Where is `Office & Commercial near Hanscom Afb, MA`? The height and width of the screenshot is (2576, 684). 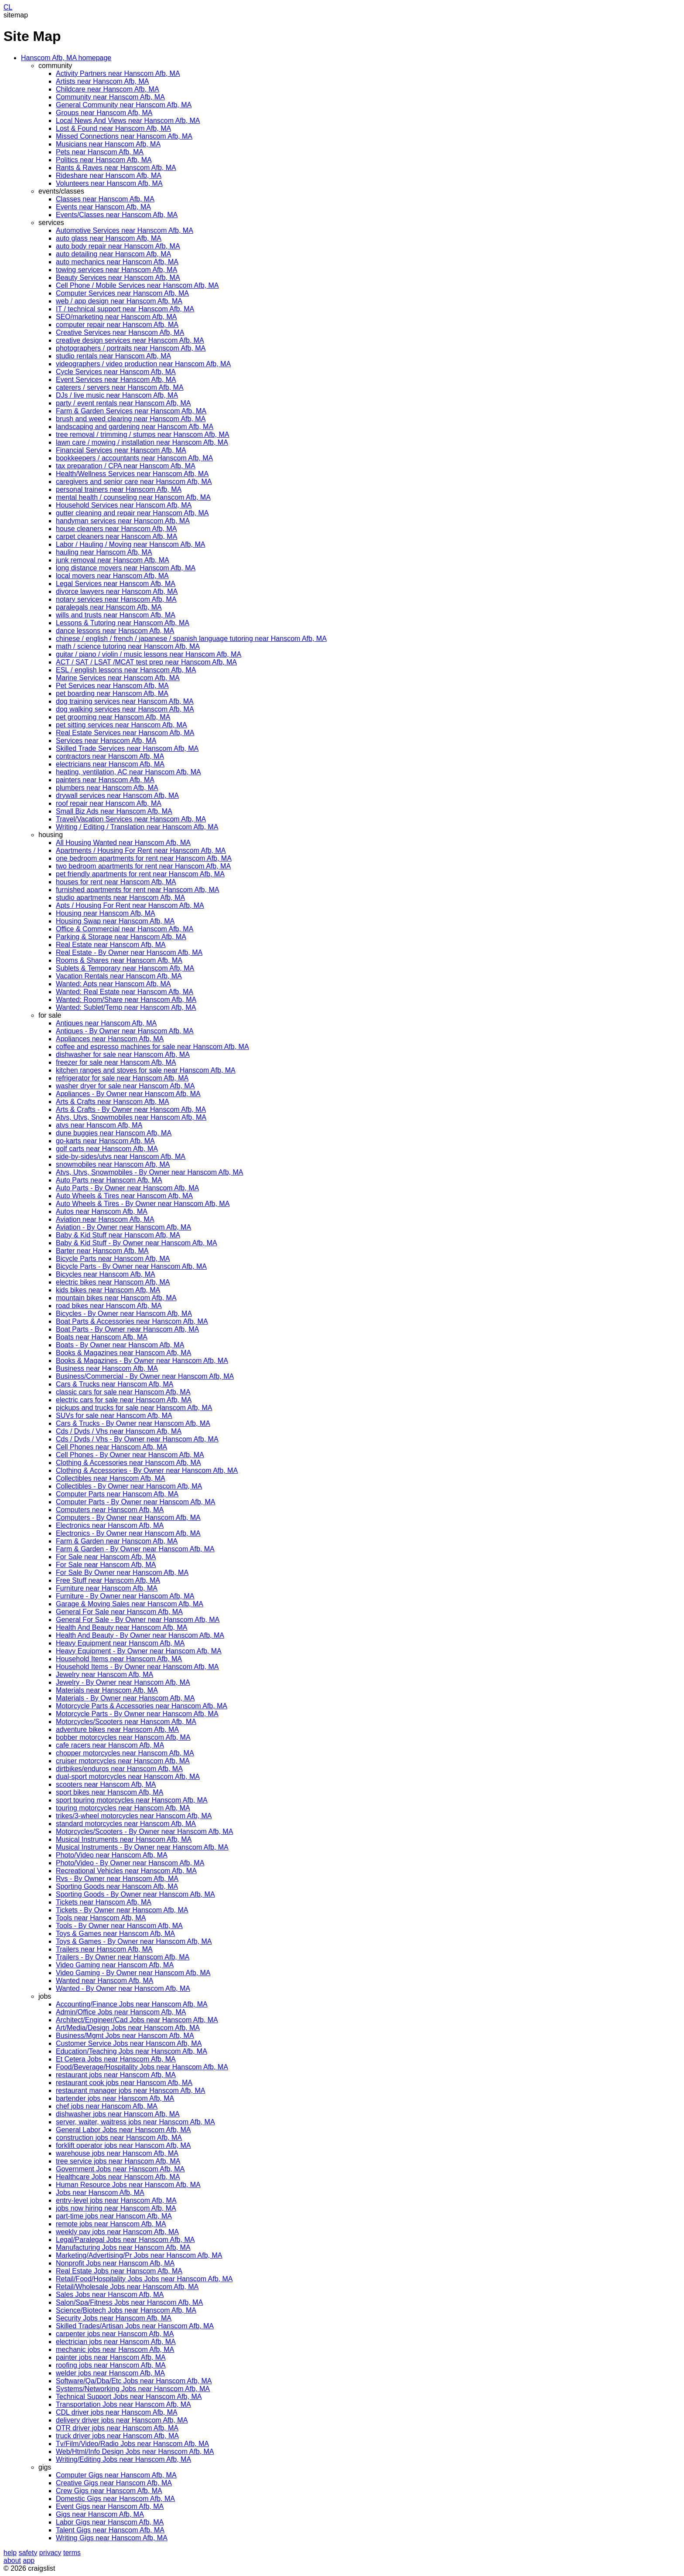
Office & Commercial near Hanscom Afb, MA is located at coordinates (124, 929).